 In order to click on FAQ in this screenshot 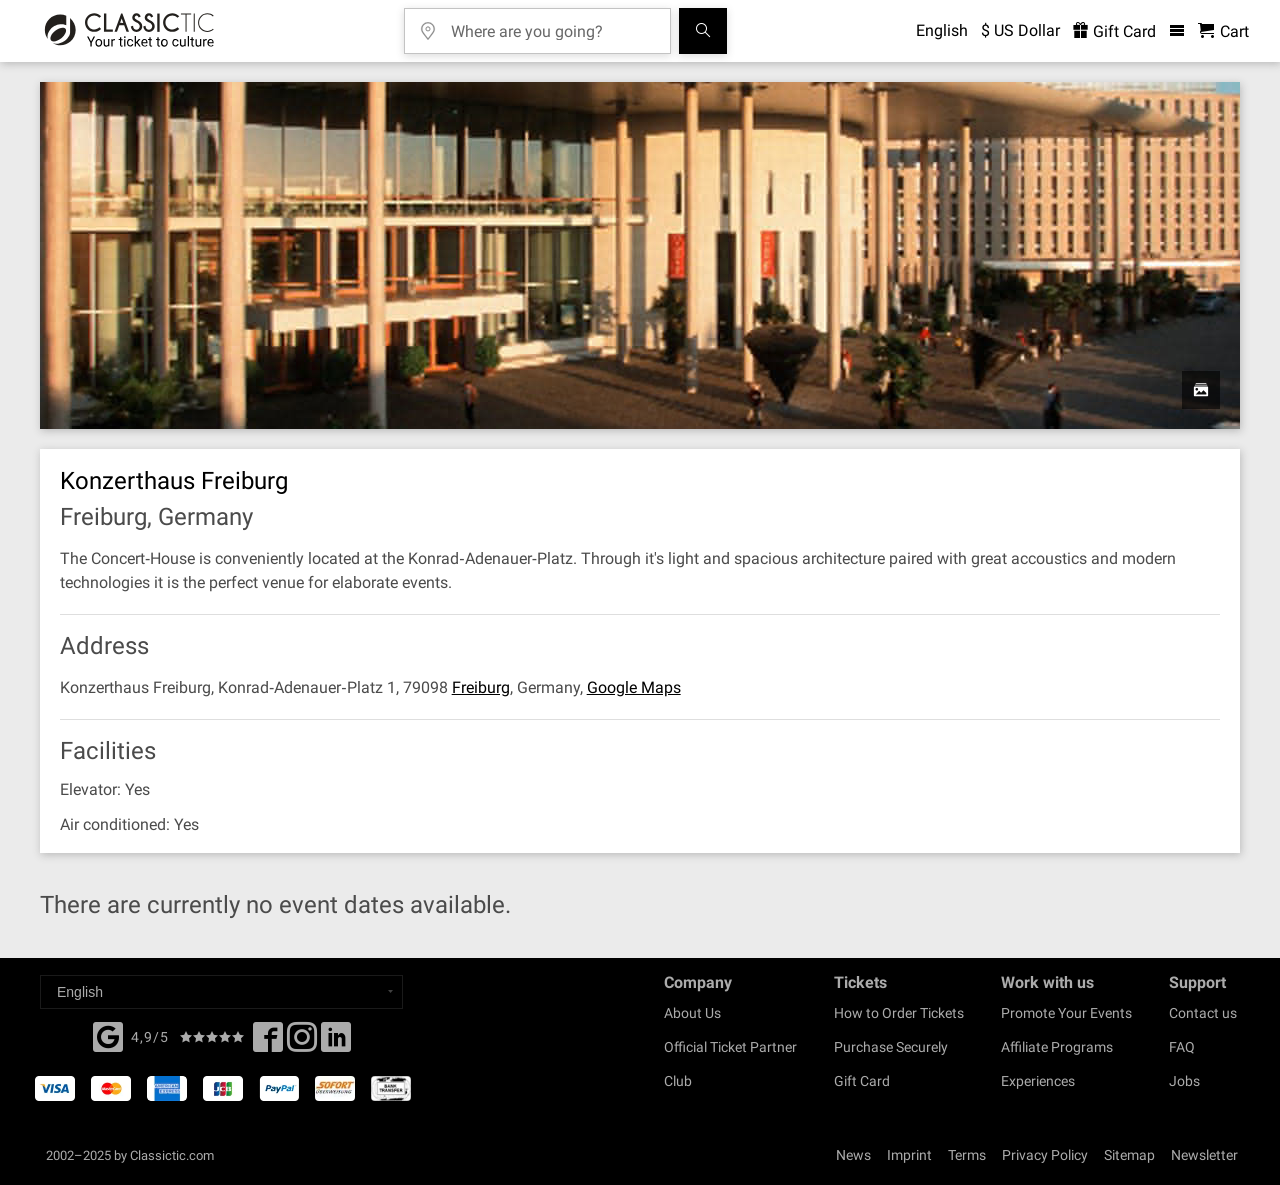, I will do `click(1182, 1047)`.